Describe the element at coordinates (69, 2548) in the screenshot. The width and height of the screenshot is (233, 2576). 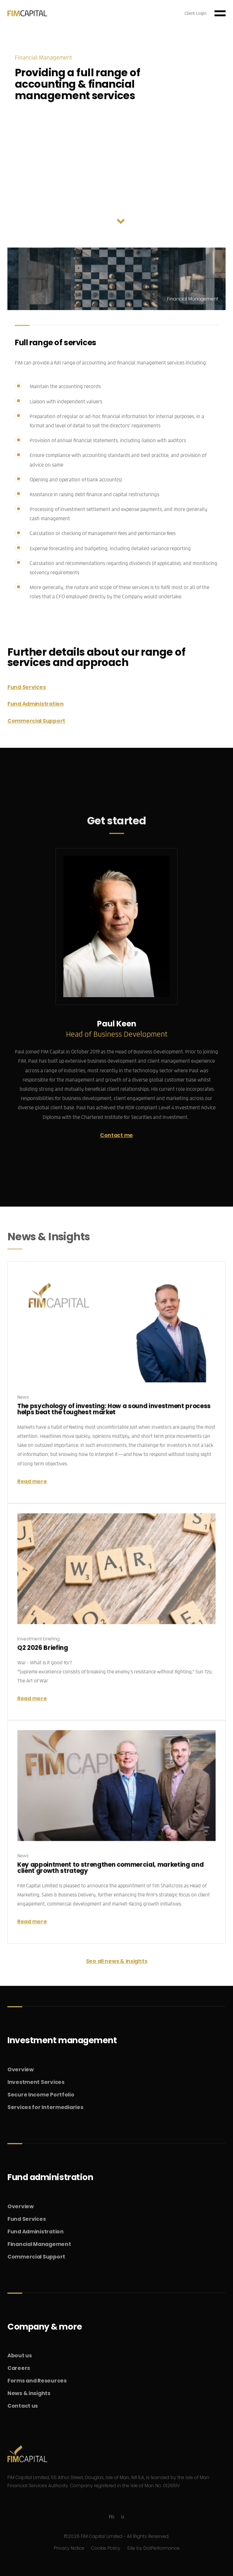
I see `Privacy Notice` at that location.